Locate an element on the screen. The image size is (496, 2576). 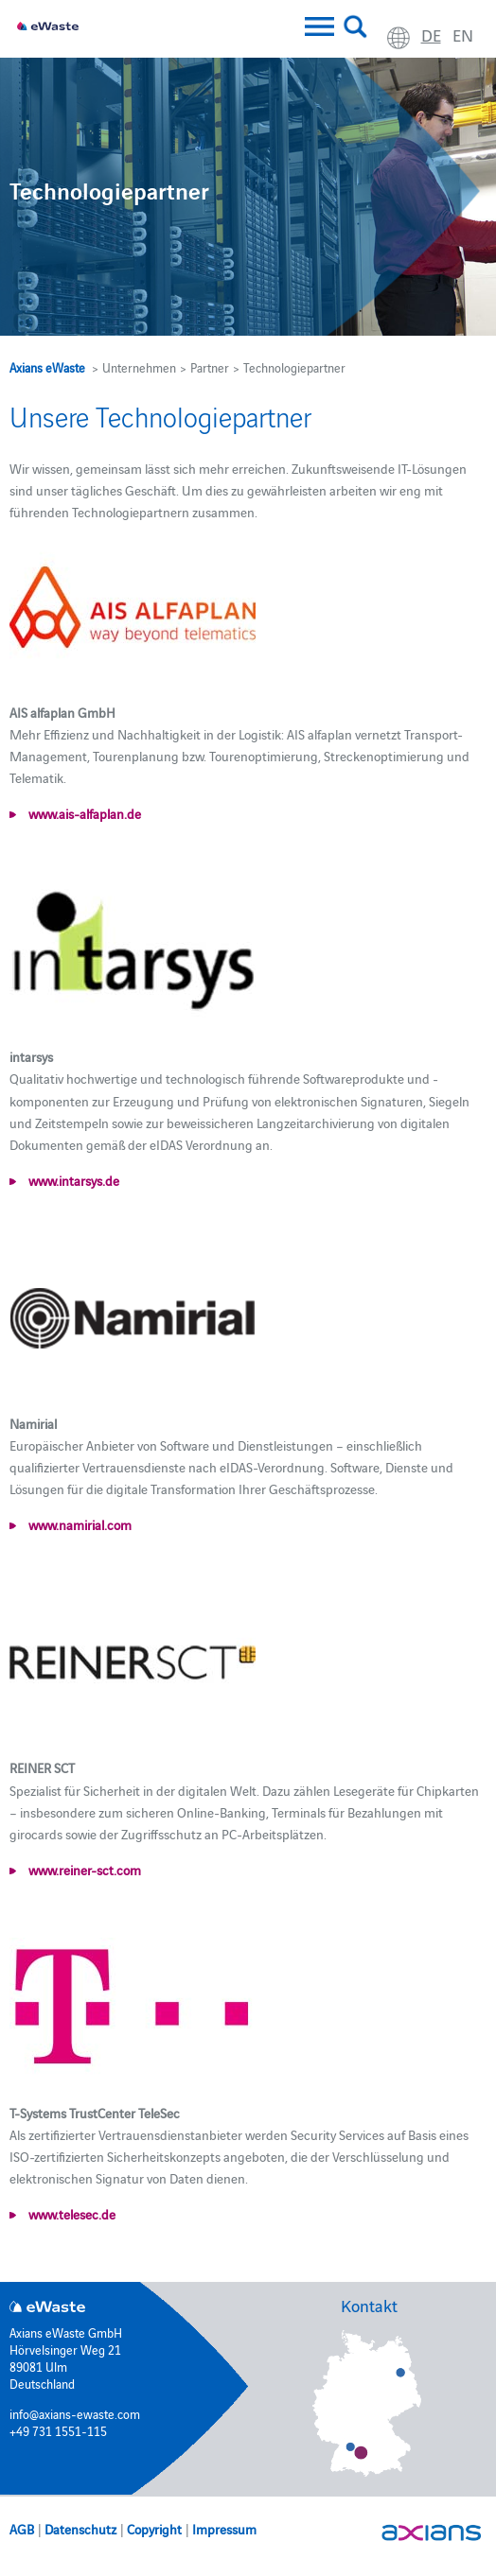
www.ais-alfaplan.de is located at coordinates (83, 813).